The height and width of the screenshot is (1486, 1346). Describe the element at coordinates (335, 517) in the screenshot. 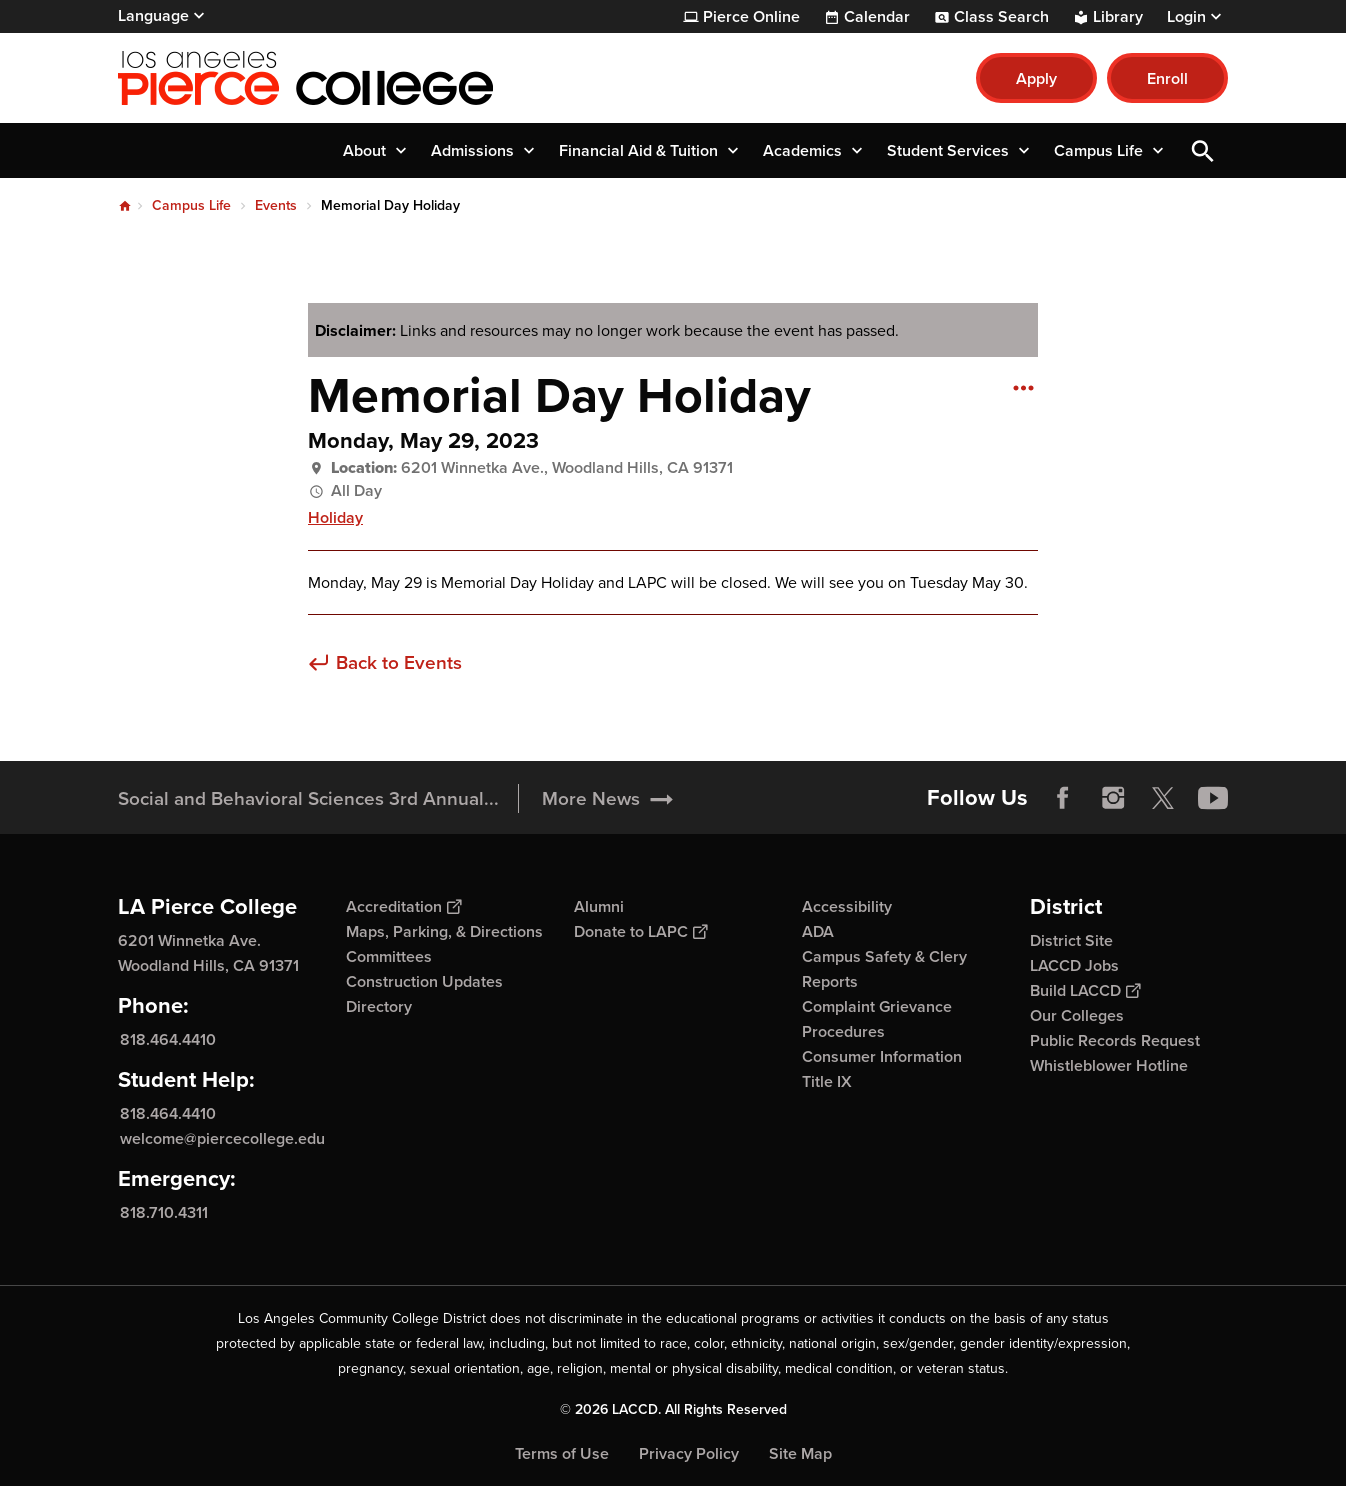

I see `Holiday` at that location.